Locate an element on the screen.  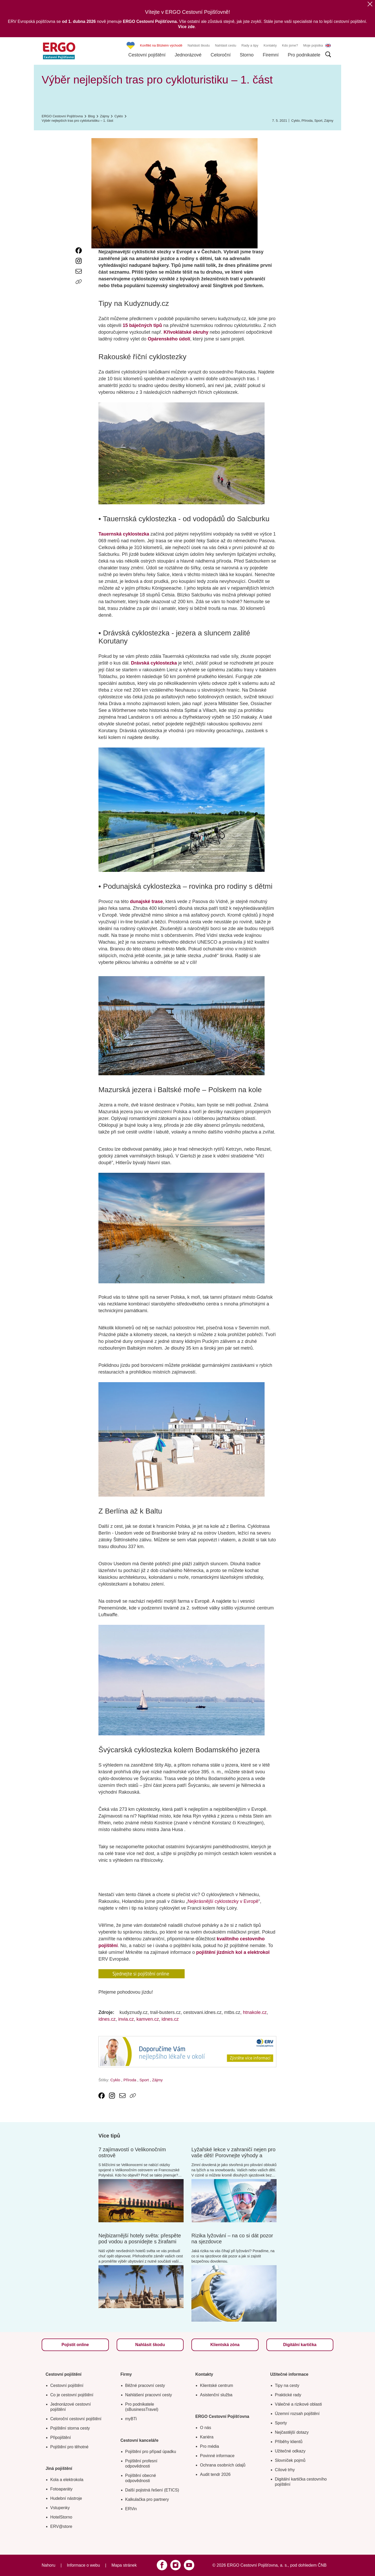
Kdo jsme? is located at coordinates (290, 45).